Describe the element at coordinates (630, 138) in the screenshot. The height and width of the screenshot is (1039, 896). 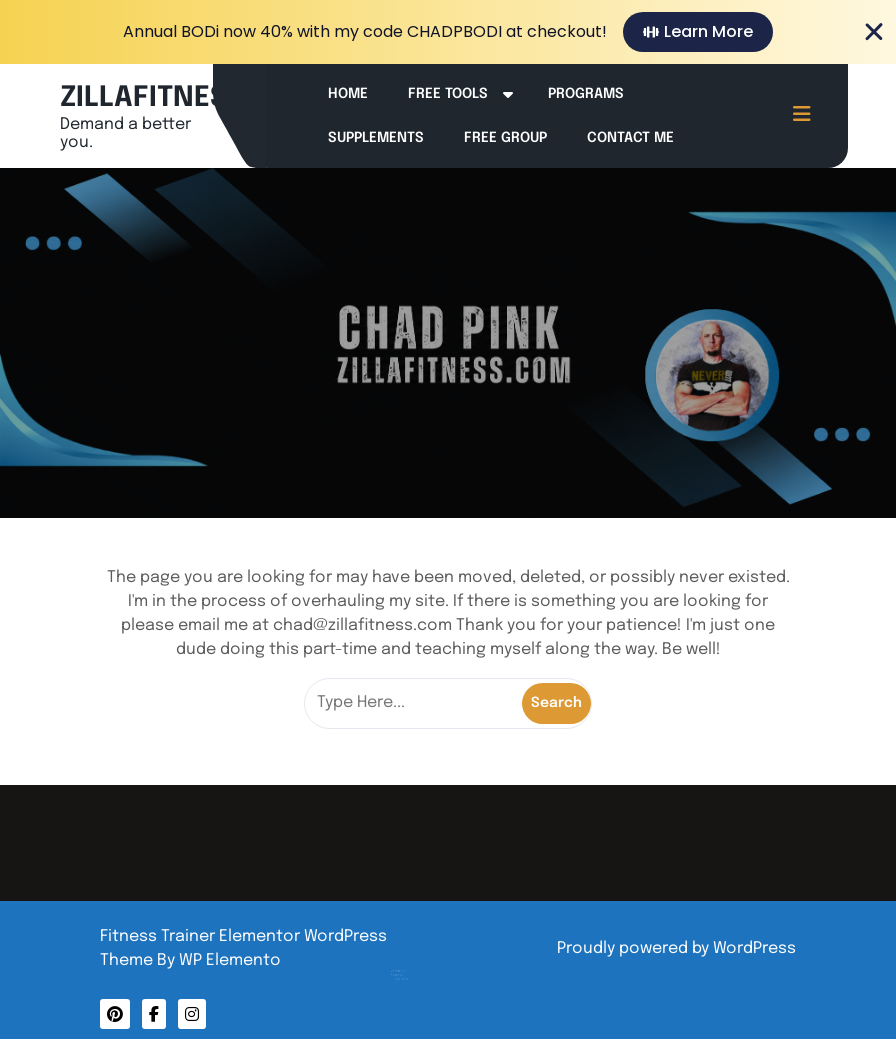
I see `Contact Me` at that location.